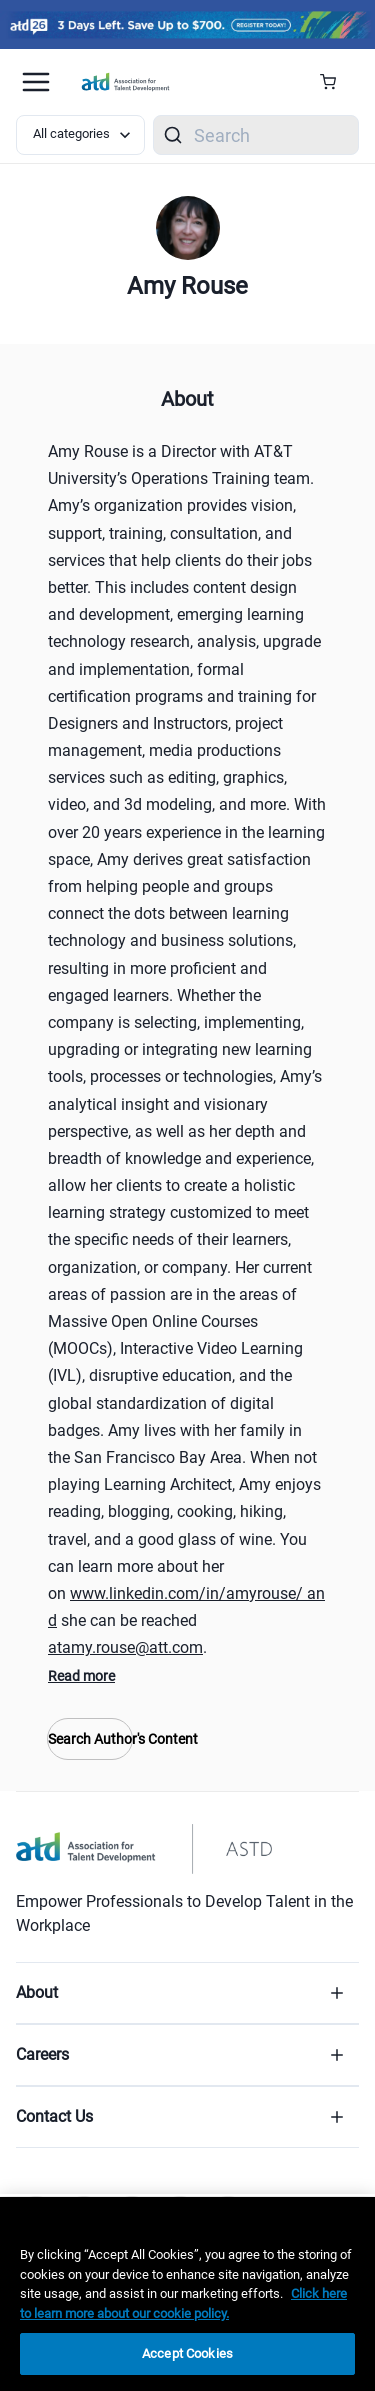  Describe the element at coordinates (90, 1739) in the screenshot. I see `Search Author's Content` at that location.